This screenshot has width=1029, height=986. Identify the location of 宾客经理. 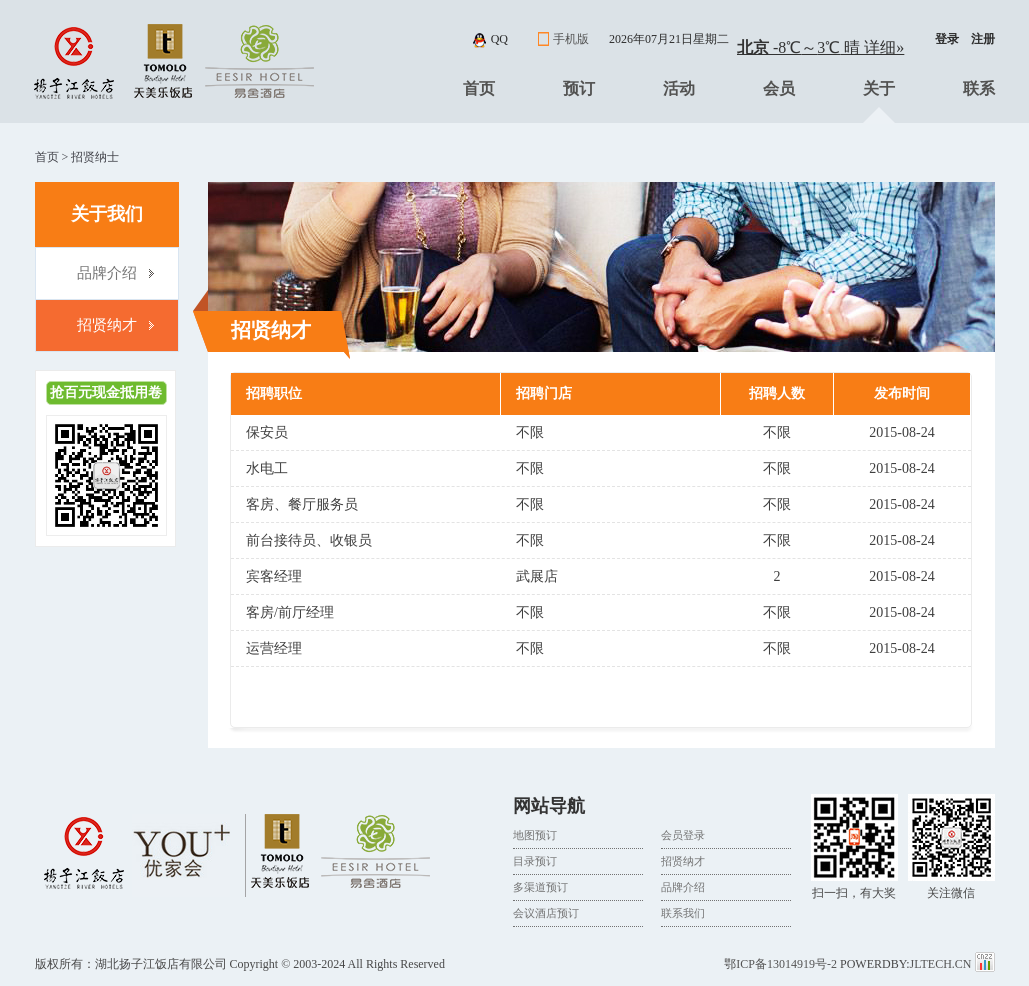
(274, 576).